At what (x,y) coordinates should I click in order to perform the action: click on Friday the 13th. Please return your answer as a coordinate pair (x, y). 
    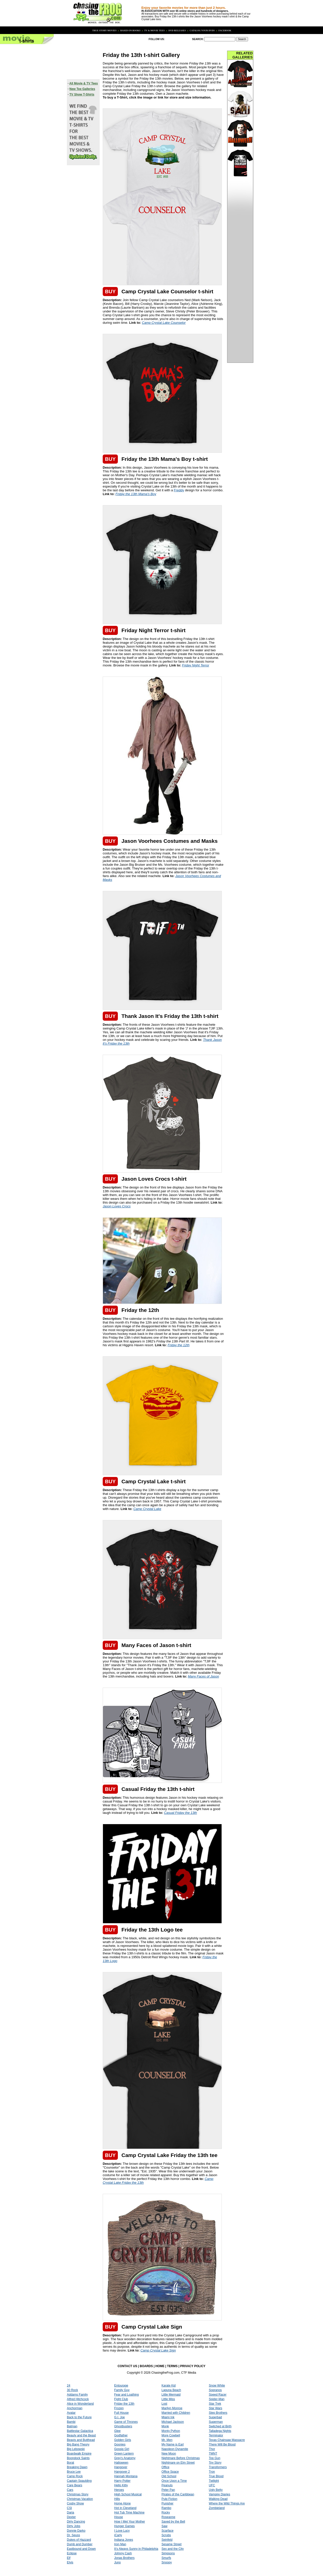
    Looking at the image, I should click on (124, 2403).